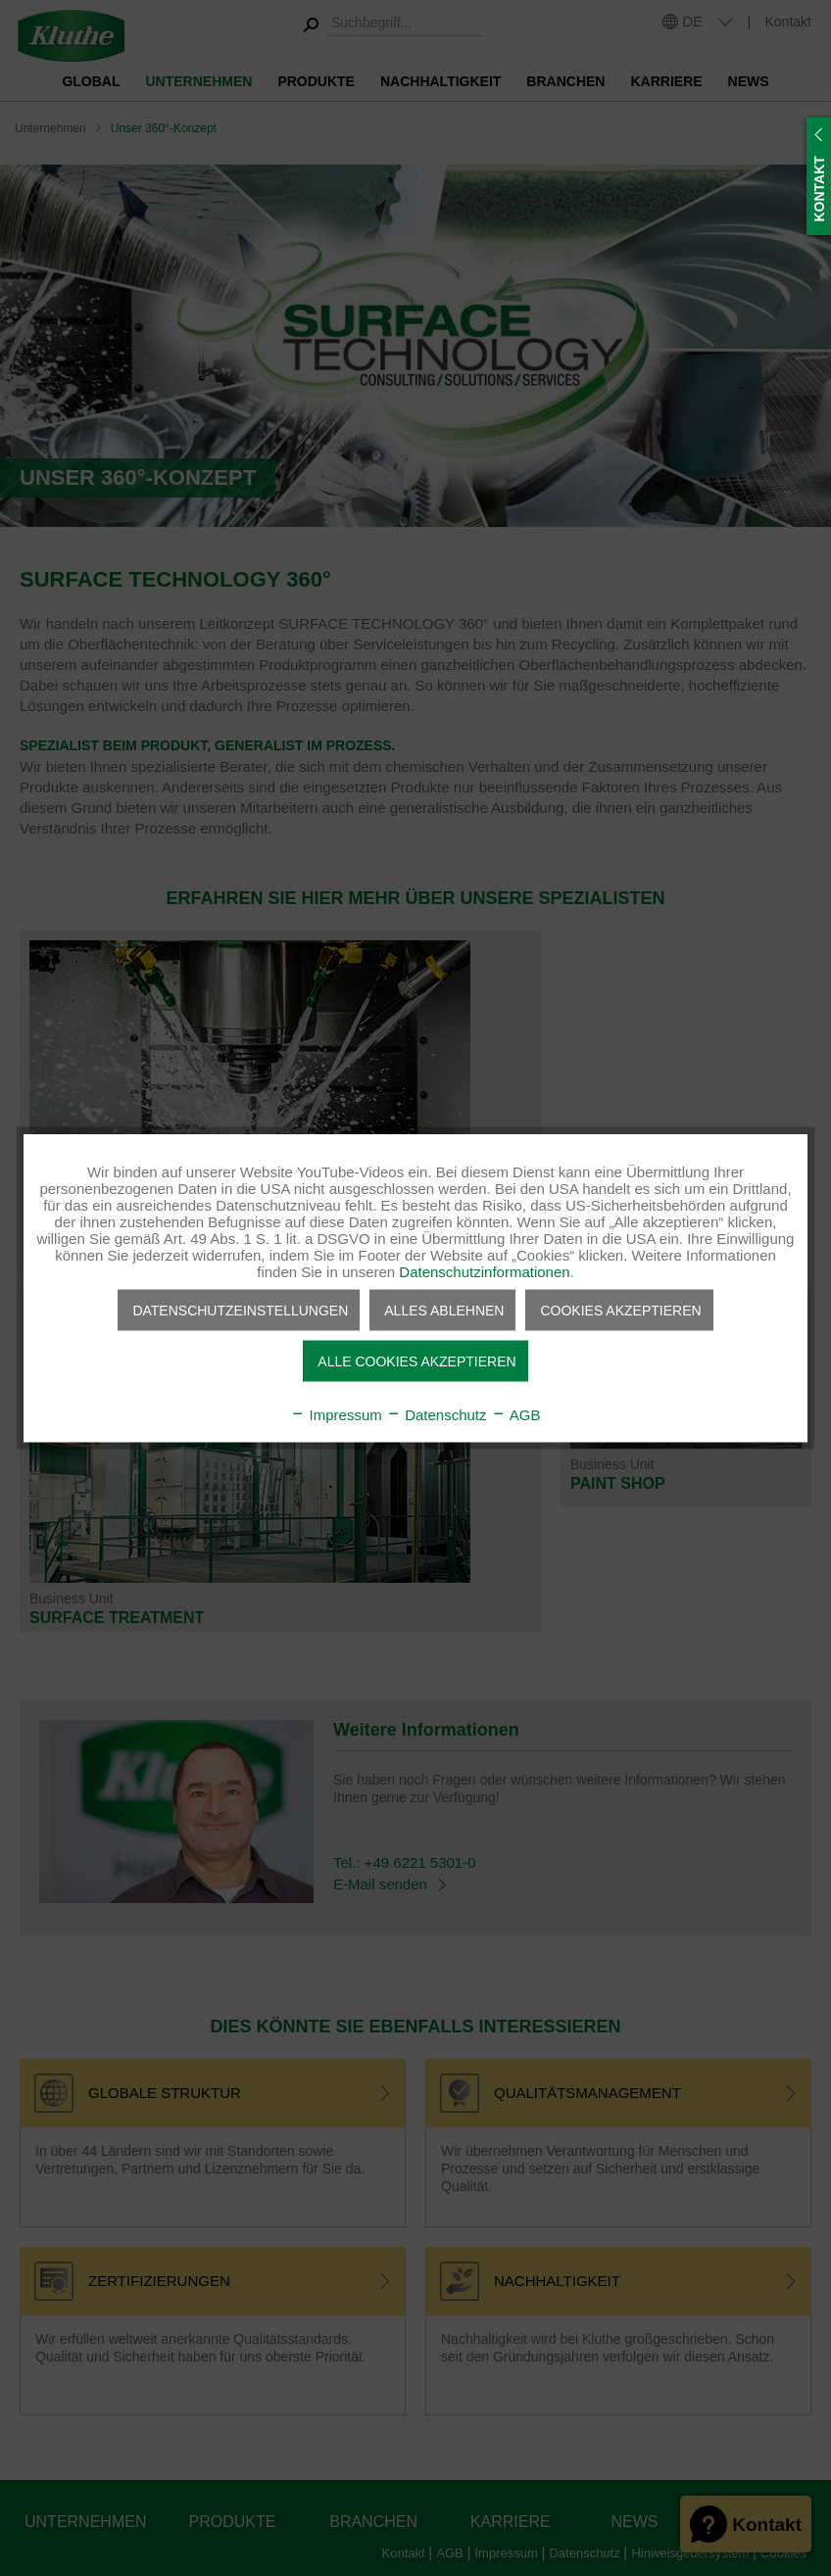  Describe the element at coordinates (620, 1310) in the screenshot. I see `Cookies akzeptieren` at that location.